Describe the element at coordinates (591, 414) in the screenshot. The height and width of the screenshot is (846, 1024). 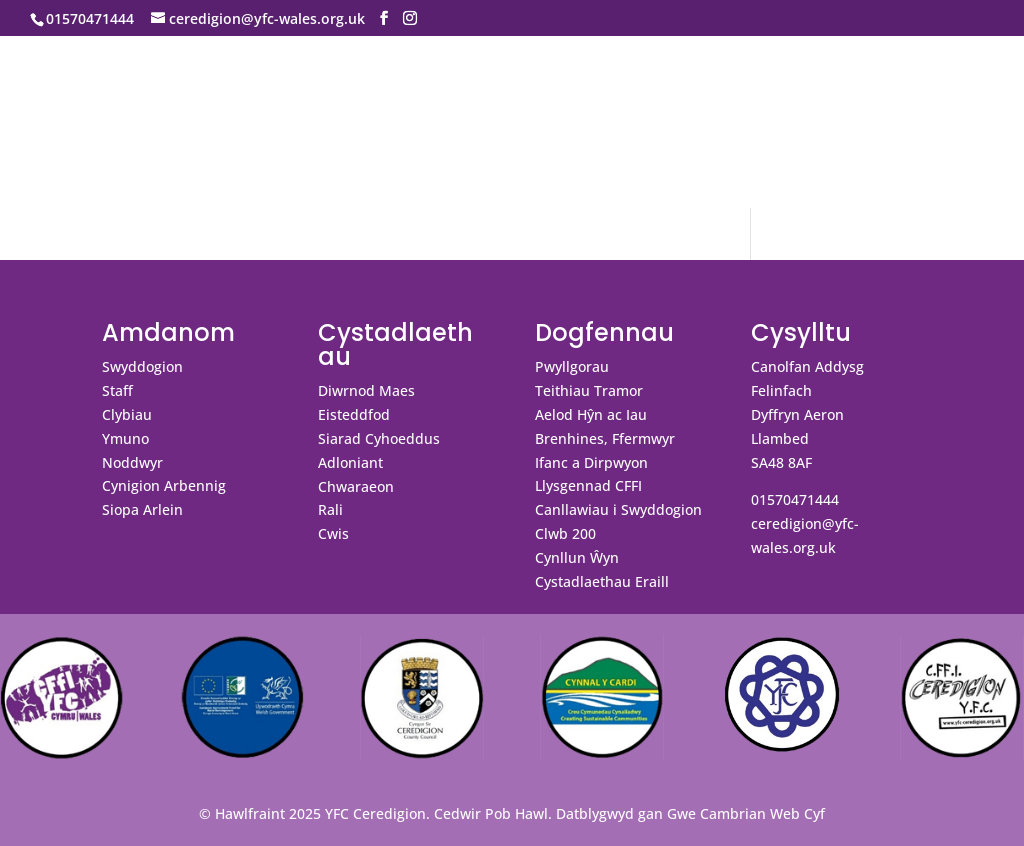
I see `Aelod Hŷn ac Iau` at that location.